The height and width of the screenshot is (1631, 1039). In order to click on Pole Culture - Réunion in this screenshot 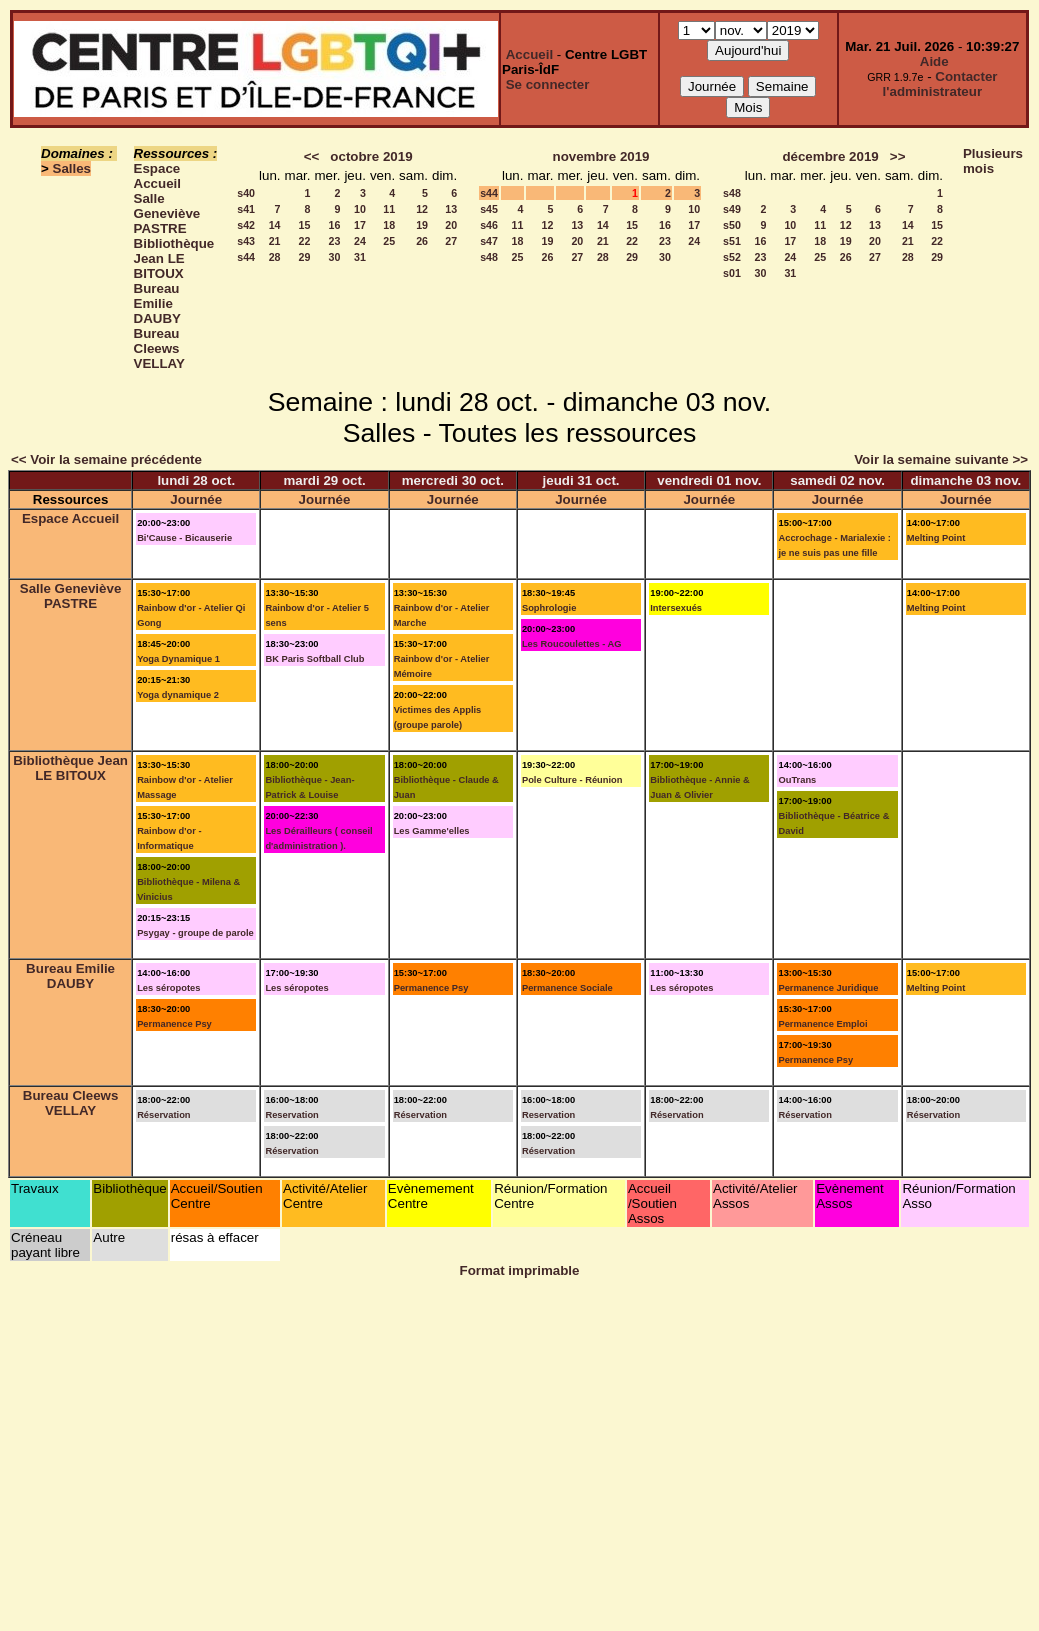, I will do `click(572, 780)`.